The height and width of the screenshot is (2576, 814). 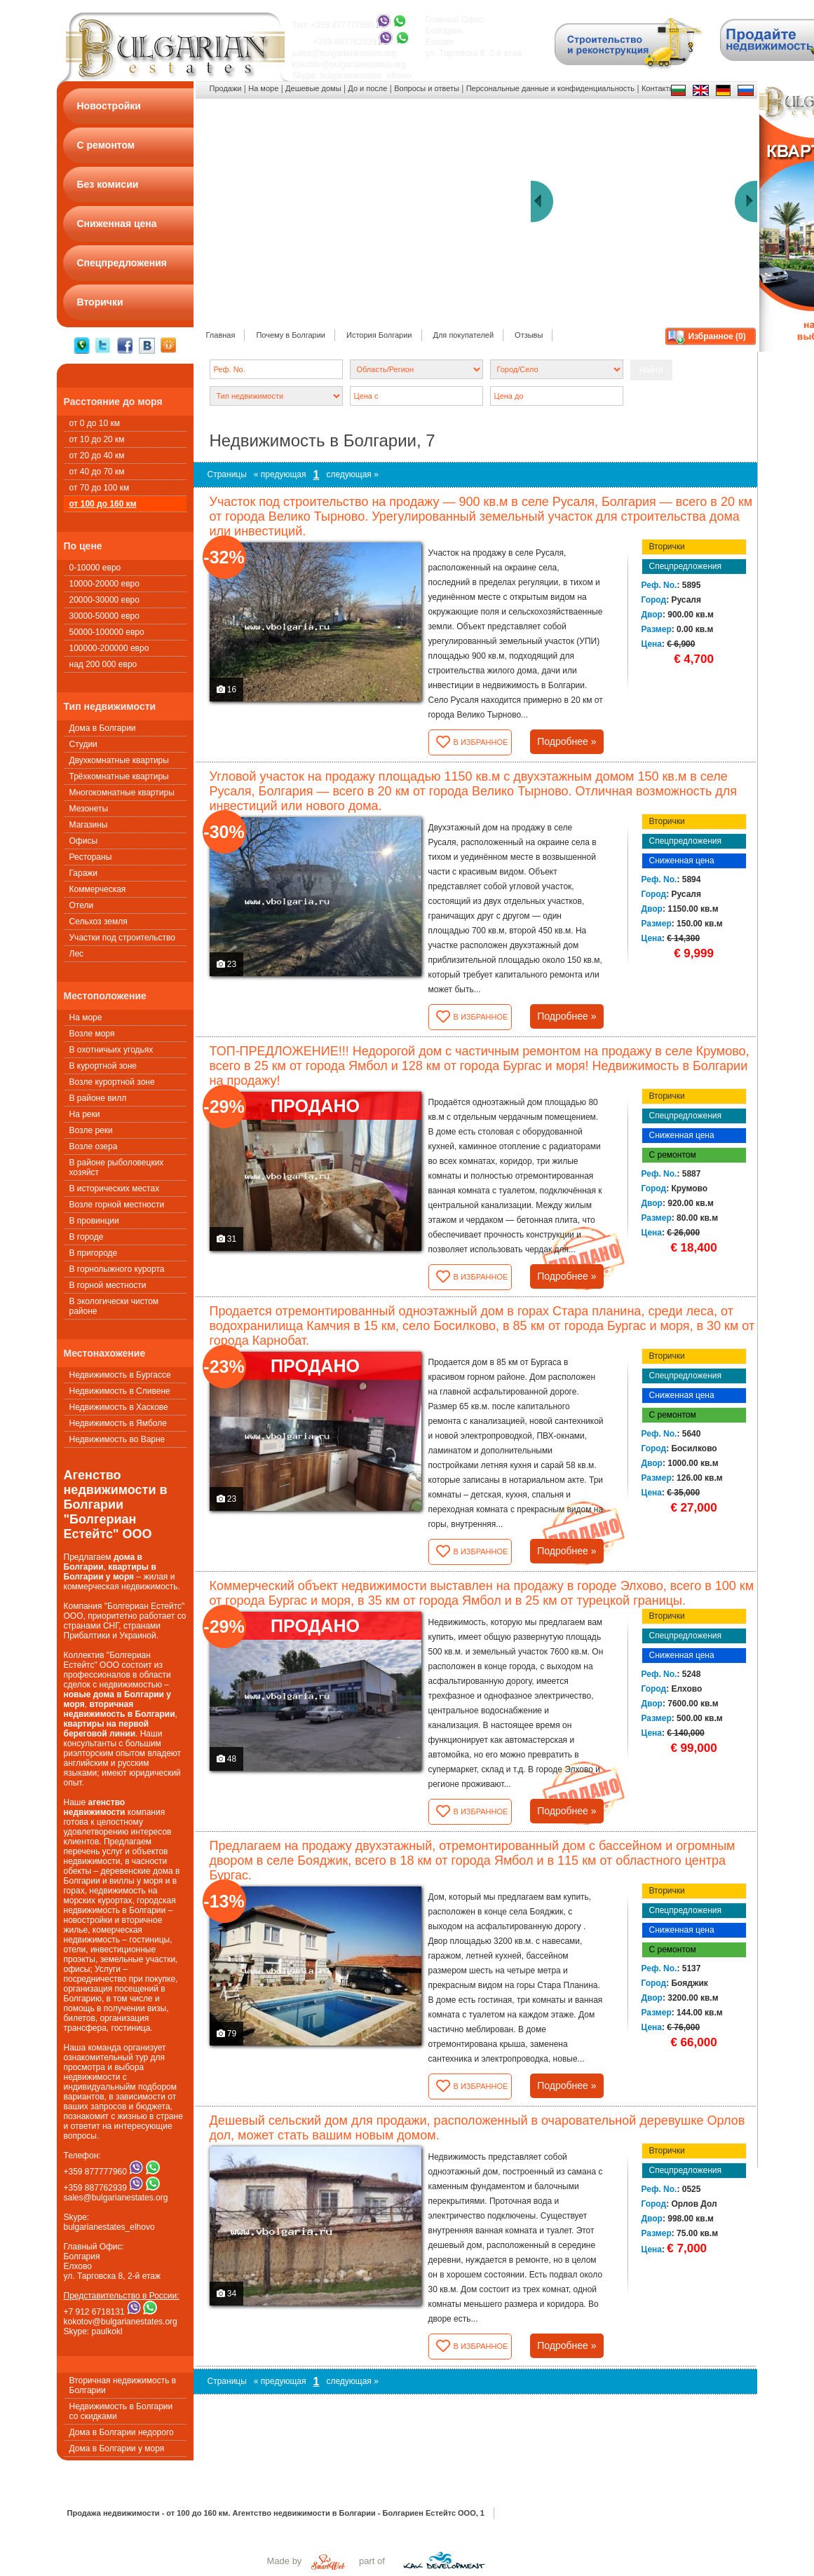 What do you see at coordinates (104, 616) in the screenshot?
I see `30000-50000 евро` at bounding box center [104, 616].